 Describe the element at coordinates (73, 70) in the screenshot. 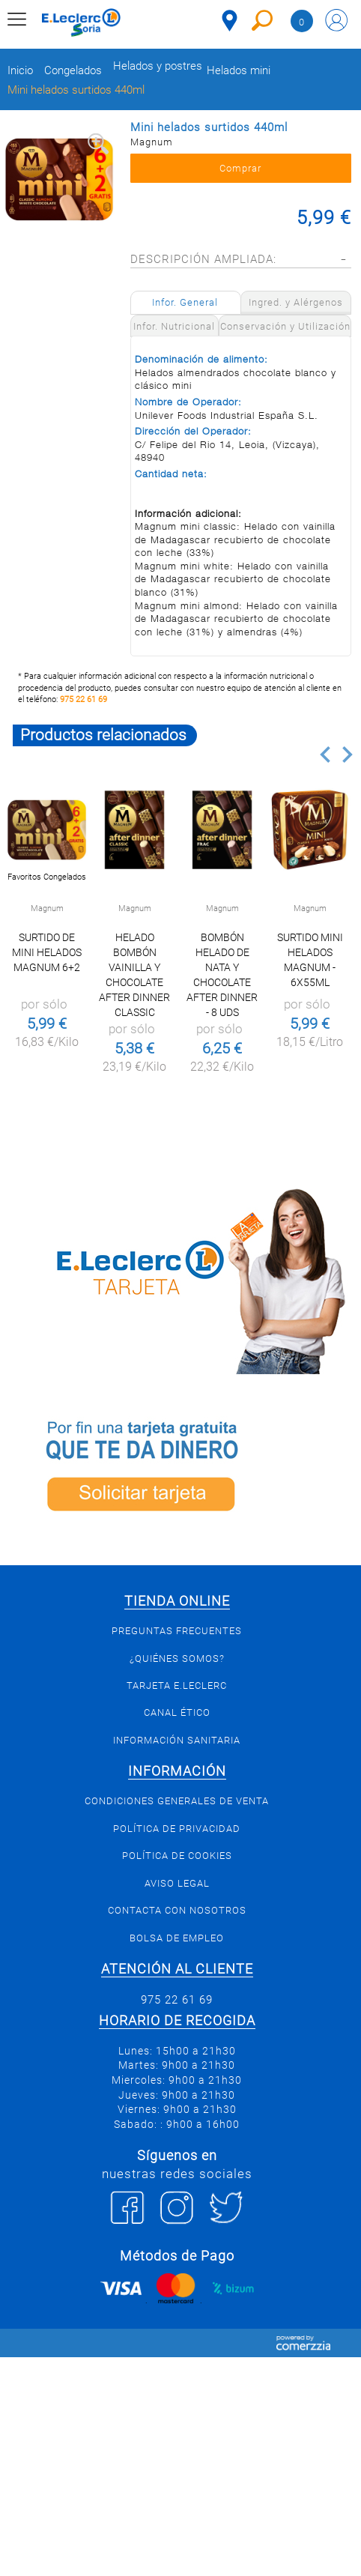

I see `Congelados` at that location.